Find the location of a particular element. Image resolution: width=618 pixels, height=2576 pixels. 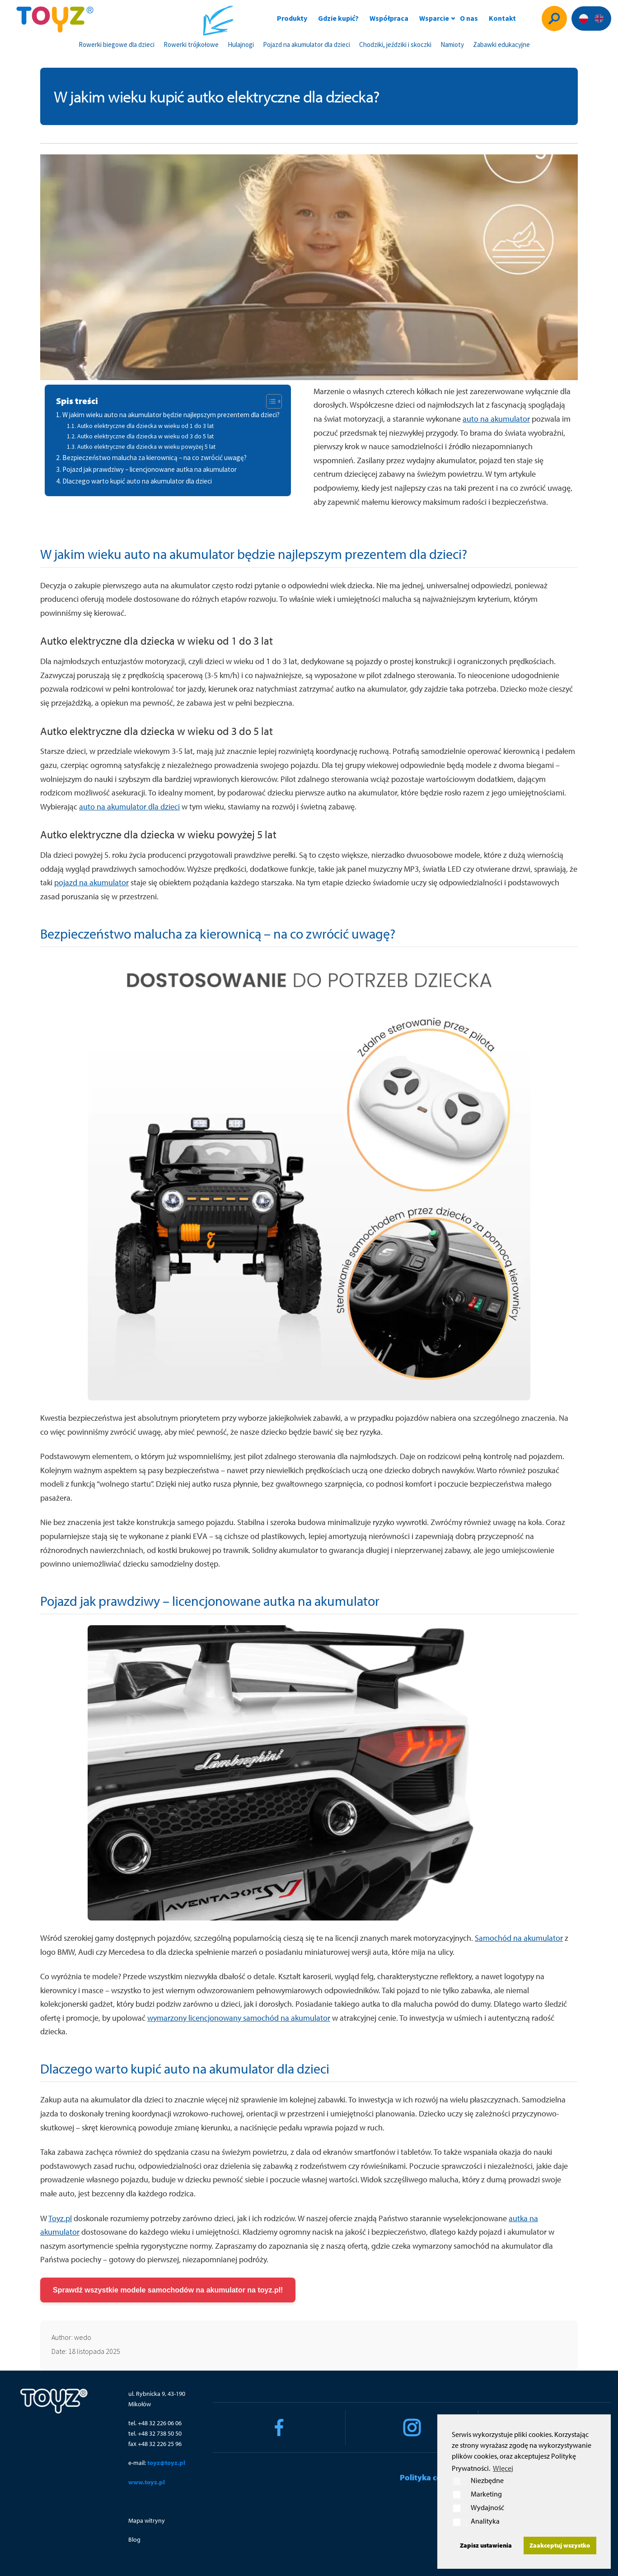

auto na akumulator dla dzieci is located at coordinates (129, 806).